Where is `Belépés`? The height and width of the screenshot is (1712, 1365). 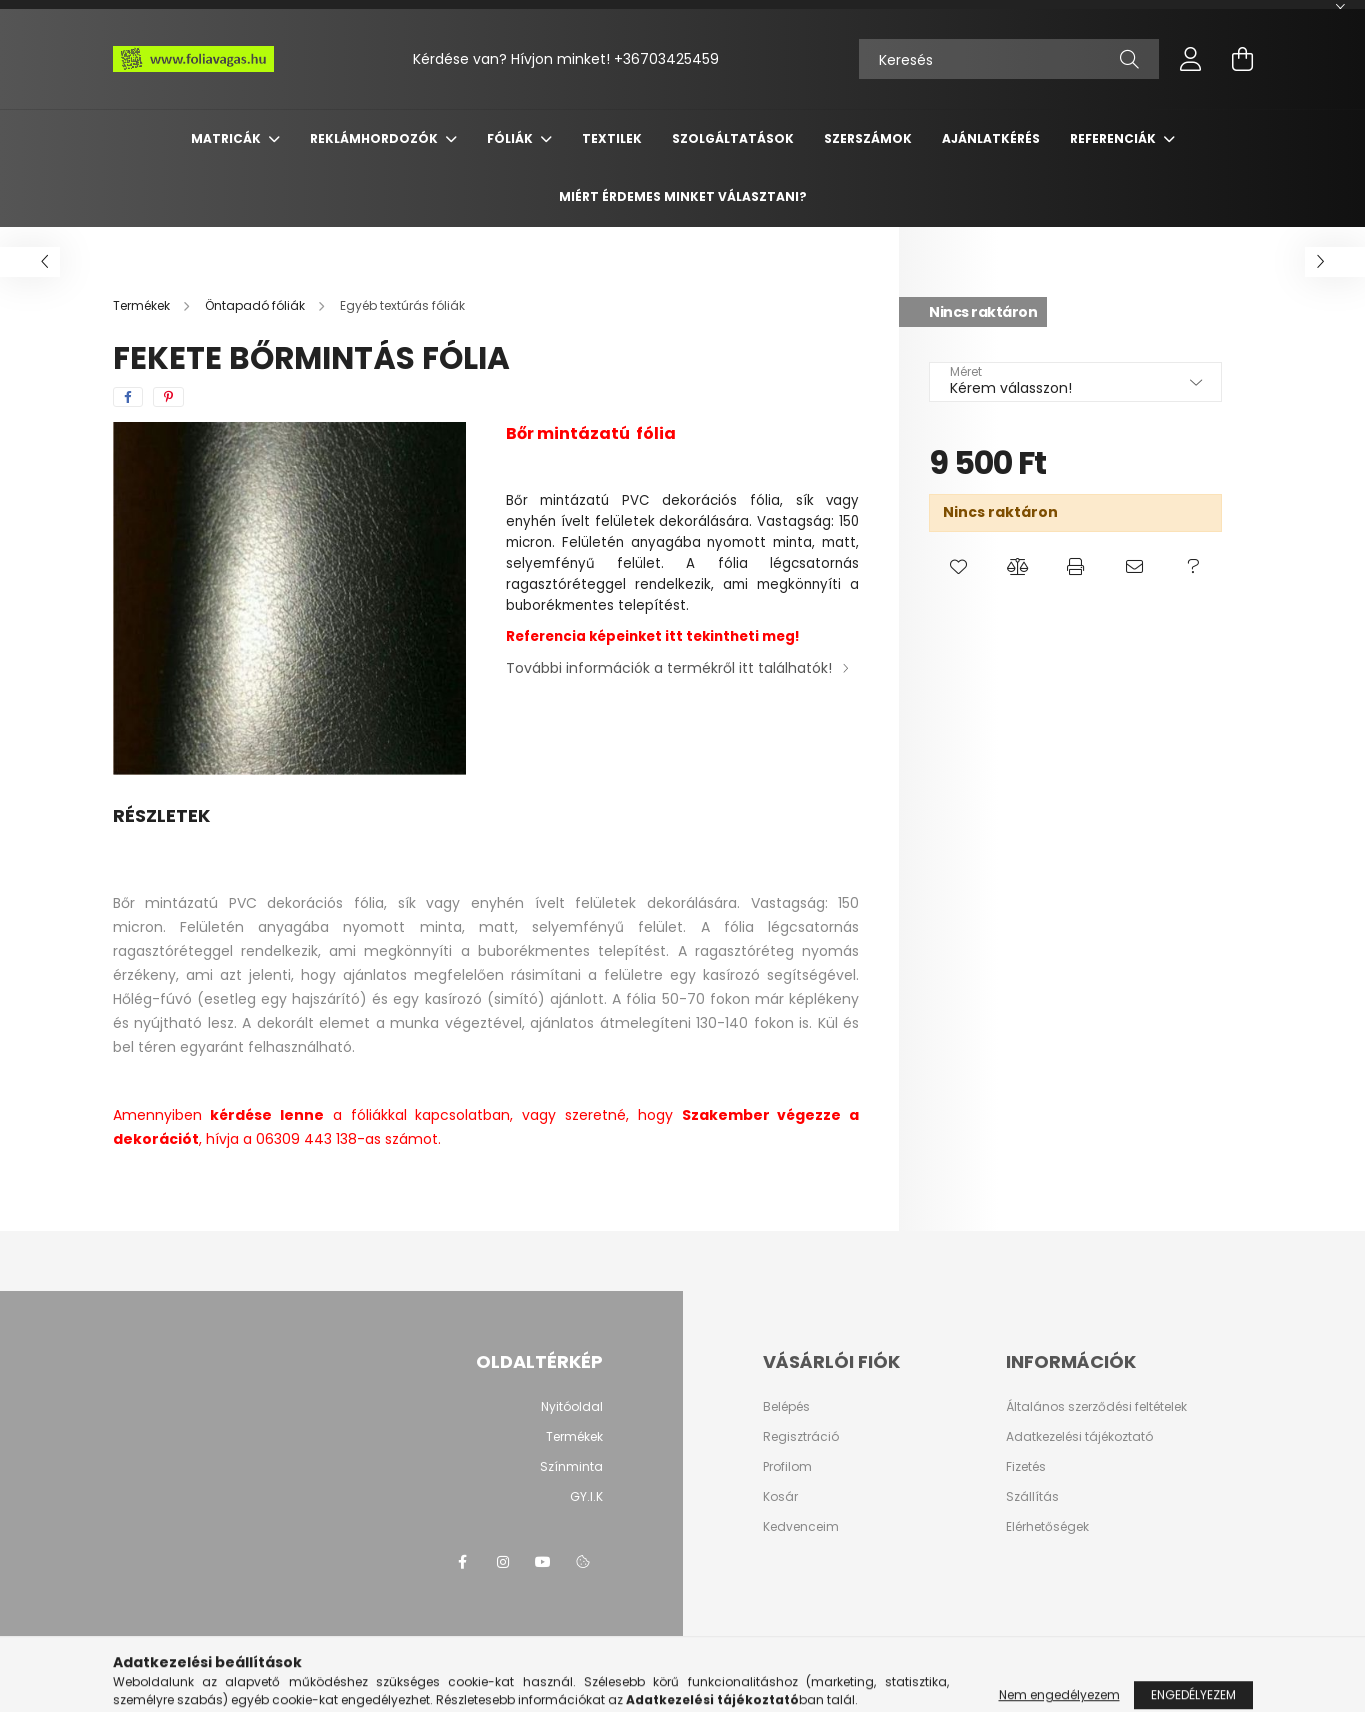
Belépés is located at coordinates (786, 1407).